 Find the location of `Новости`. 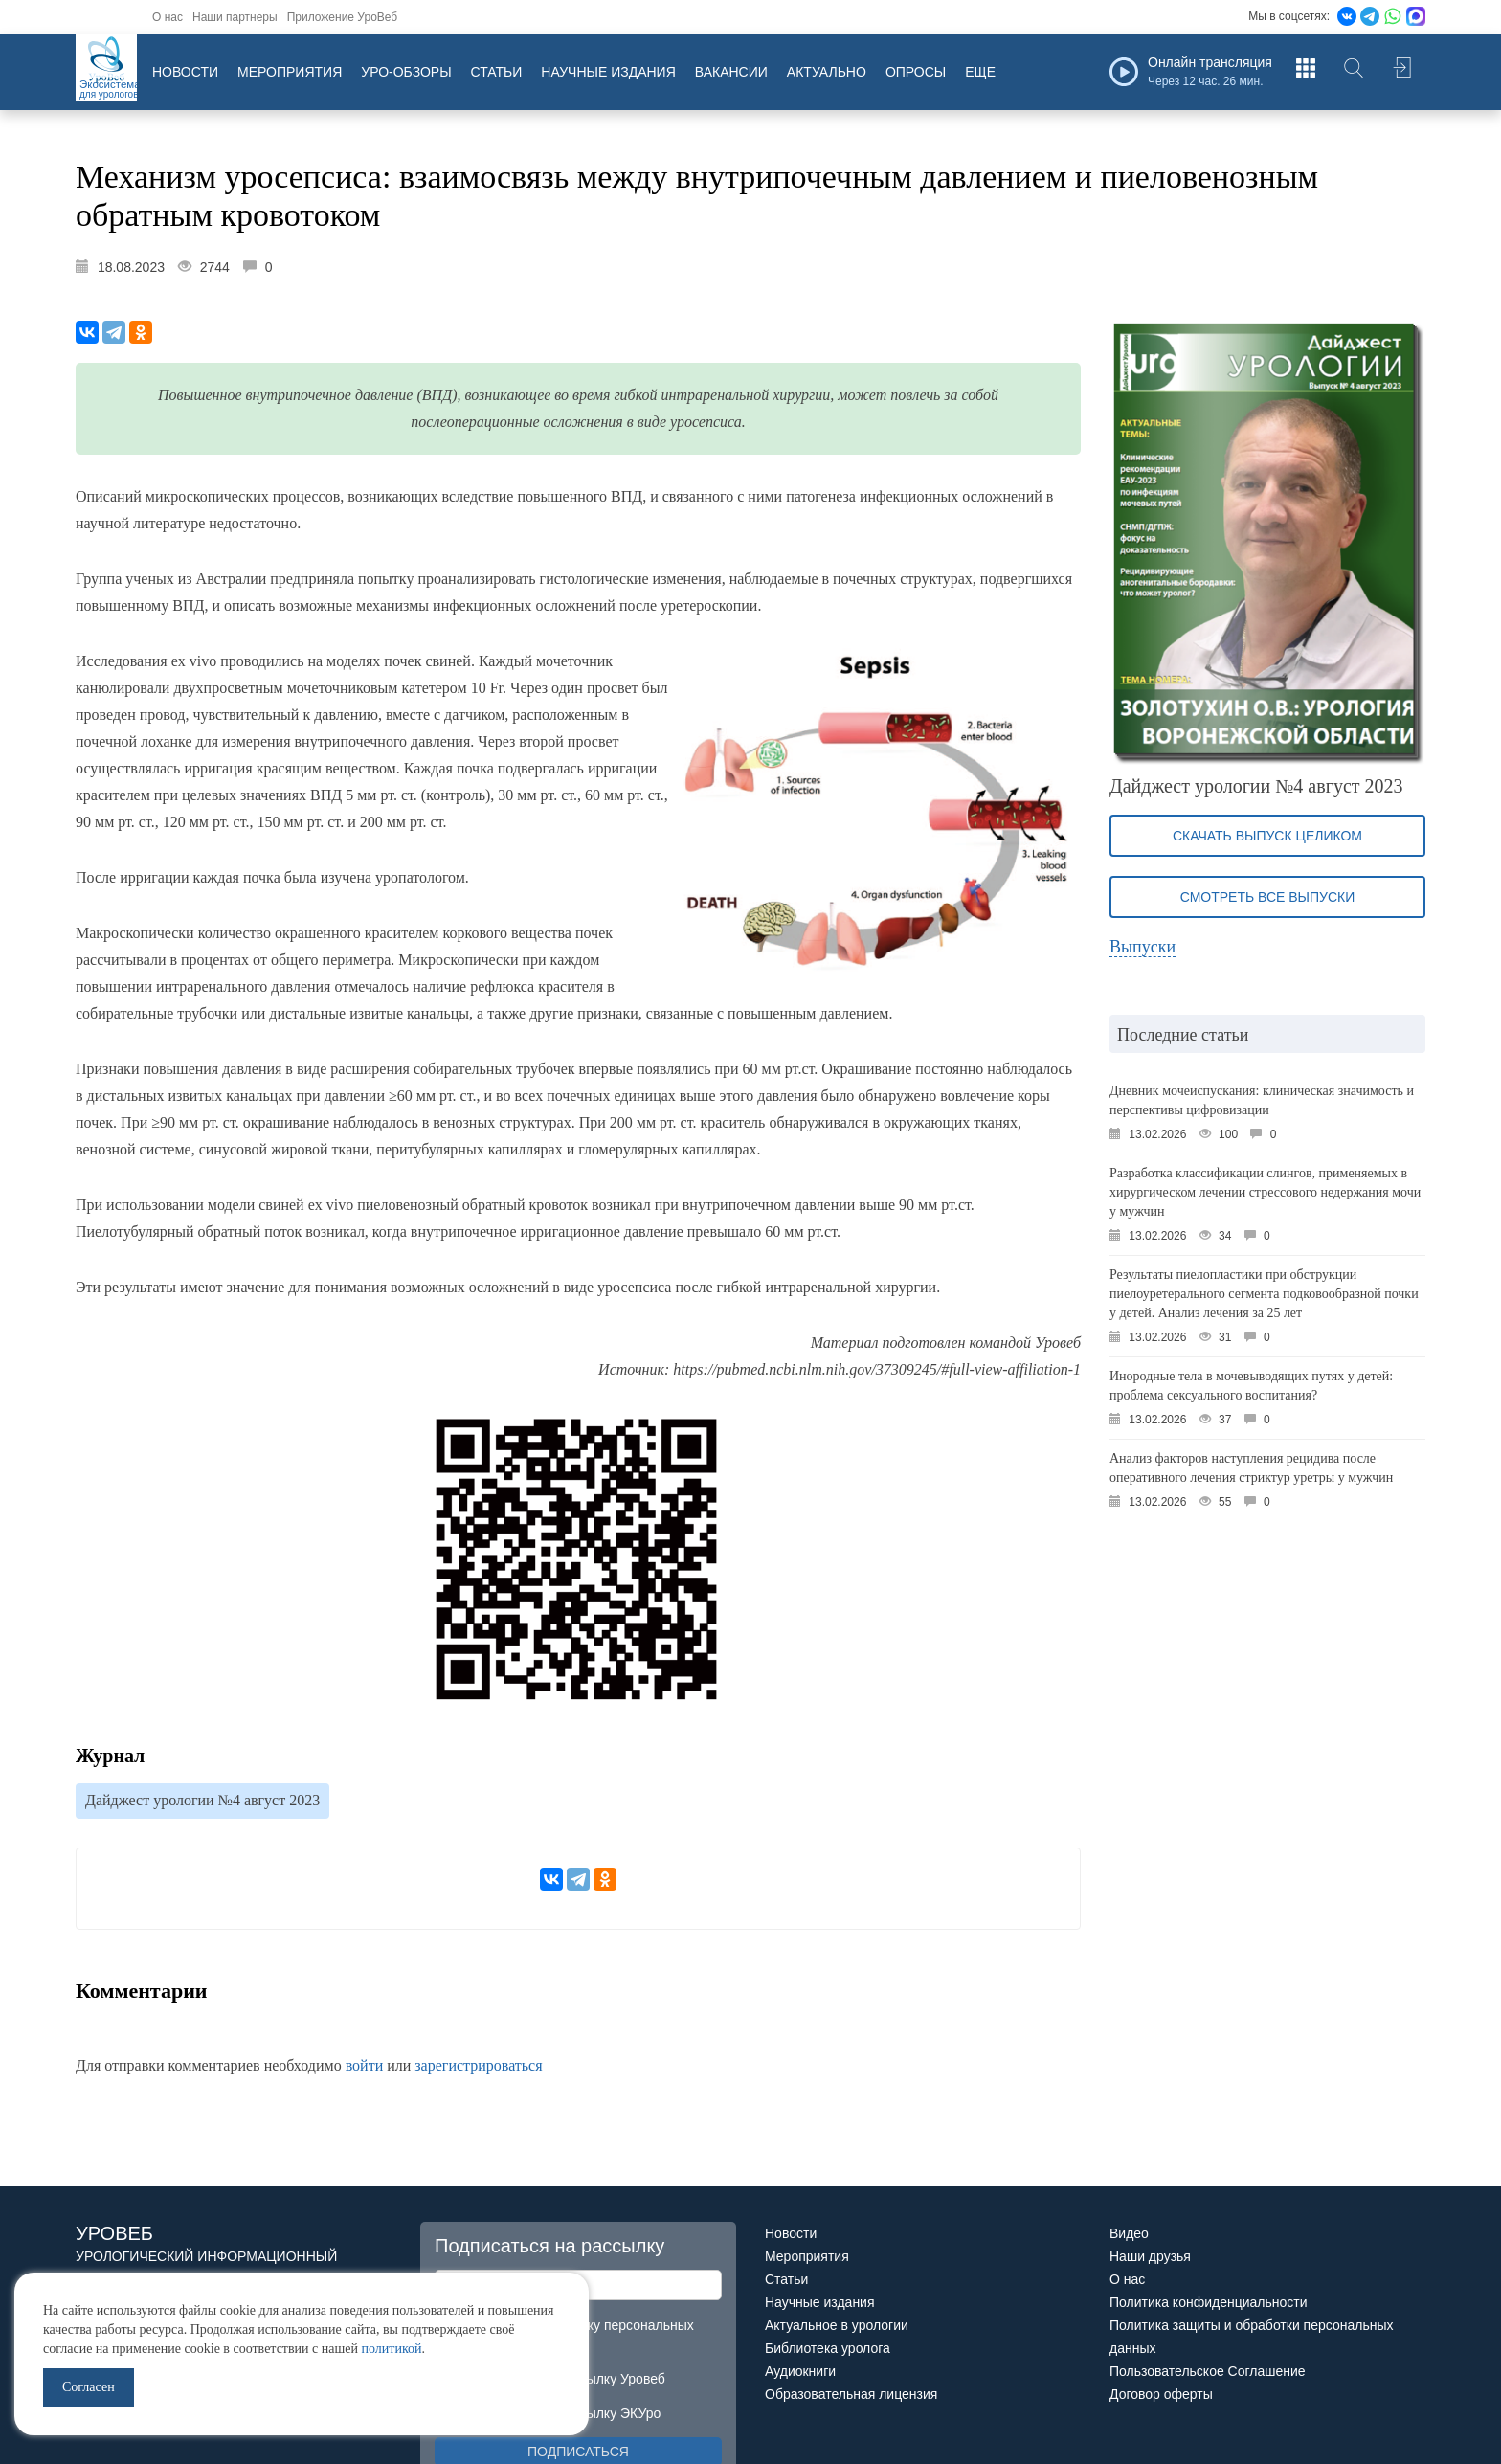

Новости is located at coordinates (185, 71).